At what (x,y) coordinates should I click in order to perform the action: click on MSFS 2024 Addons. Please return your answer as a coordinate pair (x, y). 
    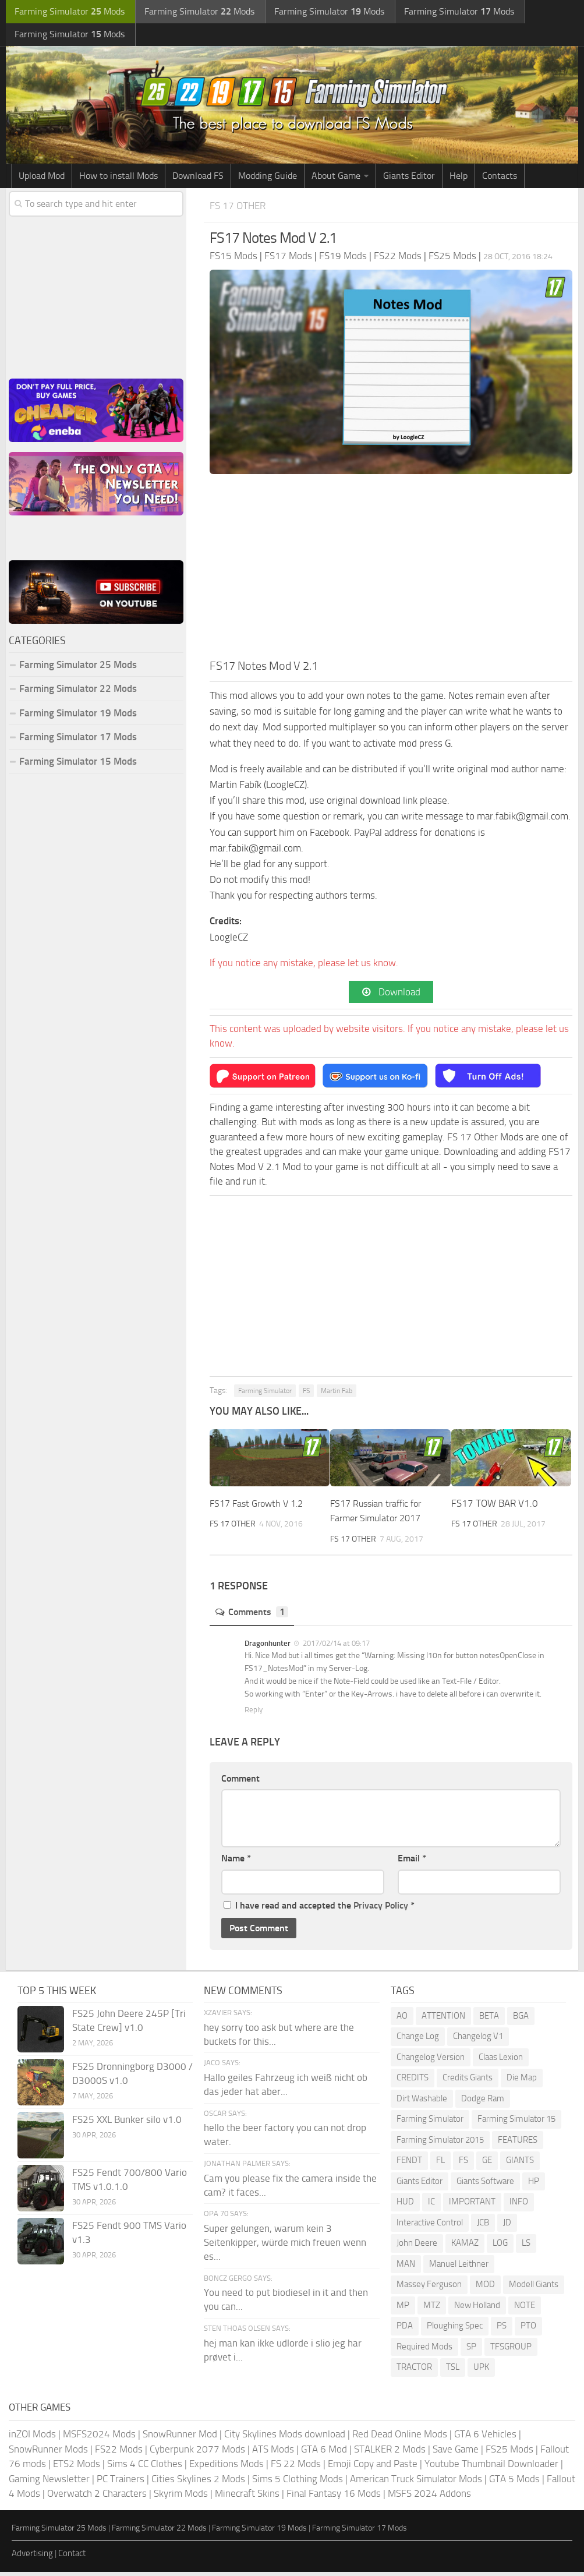
    Looking at the image, I should click on (429, 2498).